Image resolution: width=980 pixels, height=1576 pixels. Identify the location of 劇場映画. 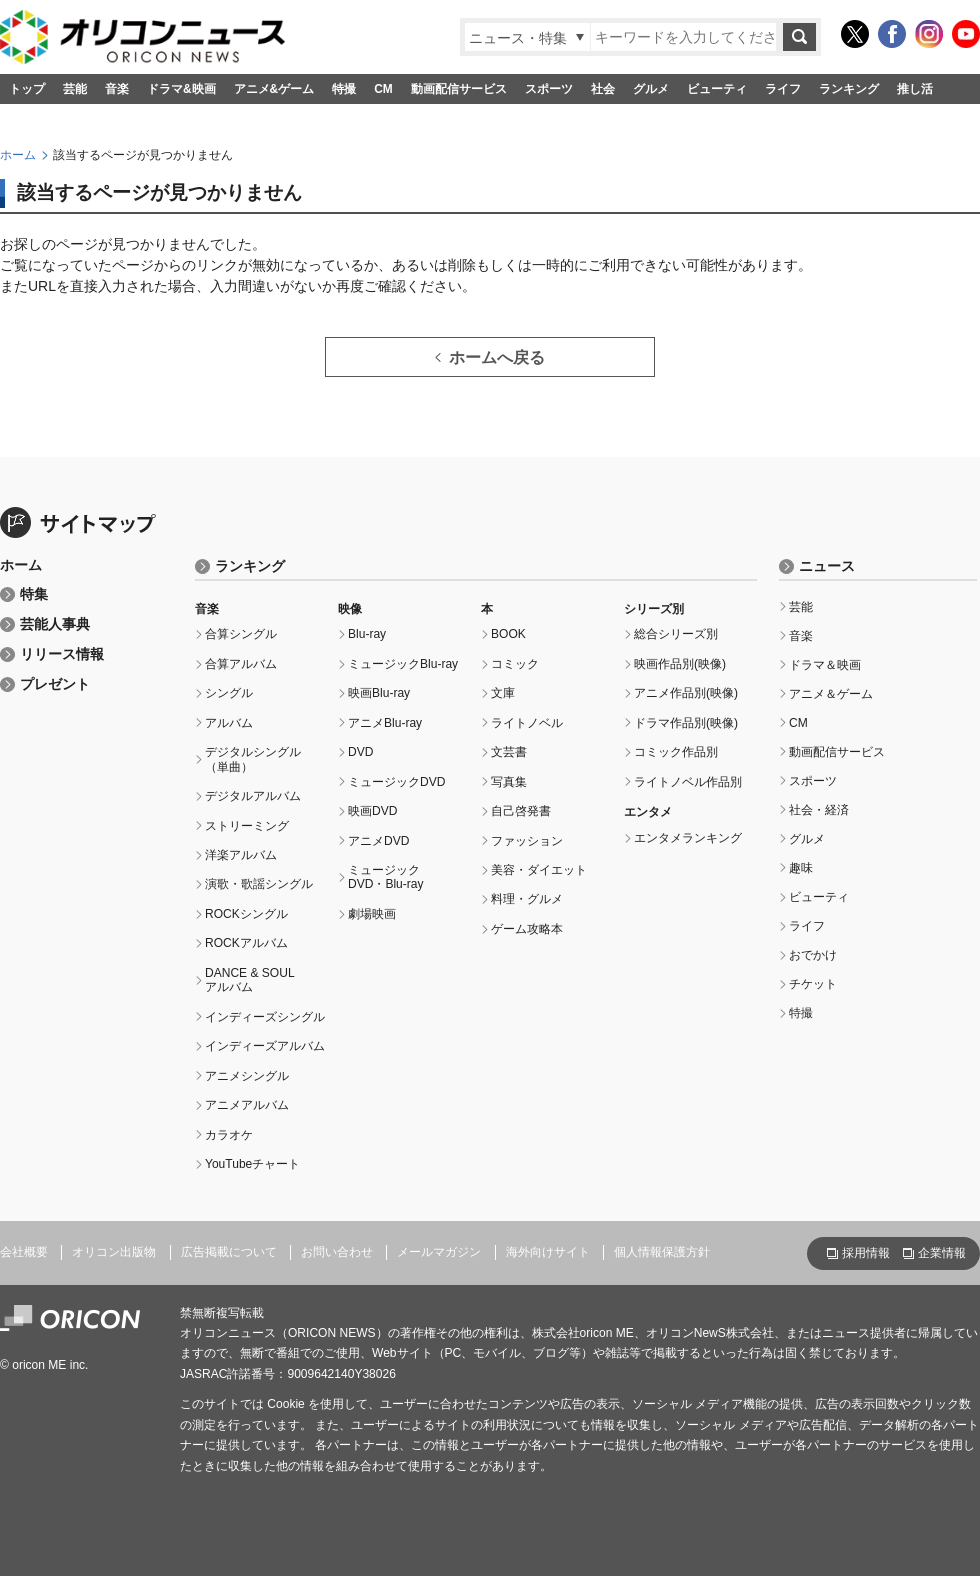
(372, 914).